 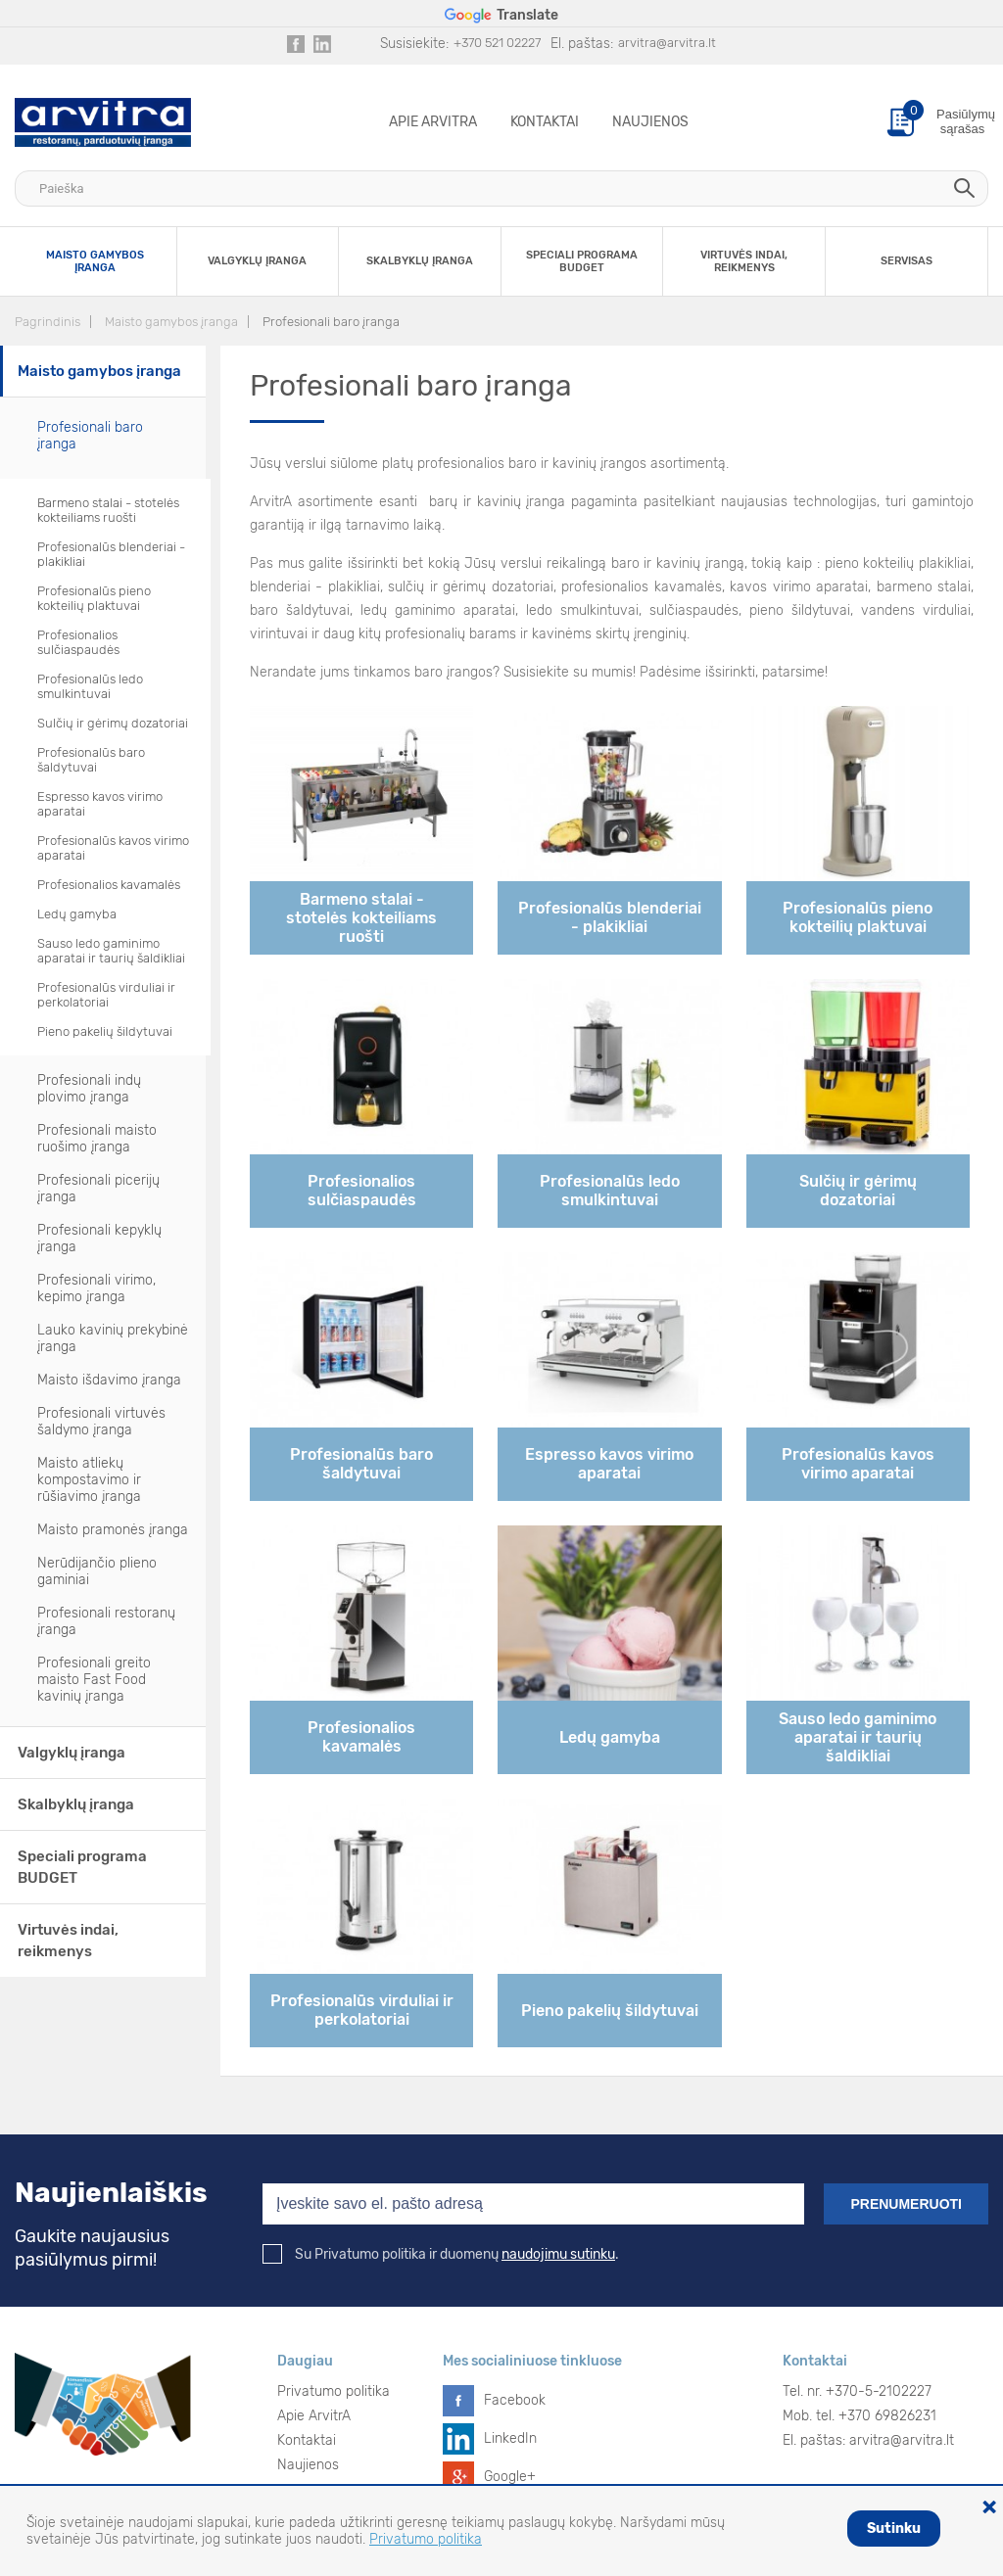 I want to click on Su Privatumo politika ir duomenų ., so click(x=441, y=2254).